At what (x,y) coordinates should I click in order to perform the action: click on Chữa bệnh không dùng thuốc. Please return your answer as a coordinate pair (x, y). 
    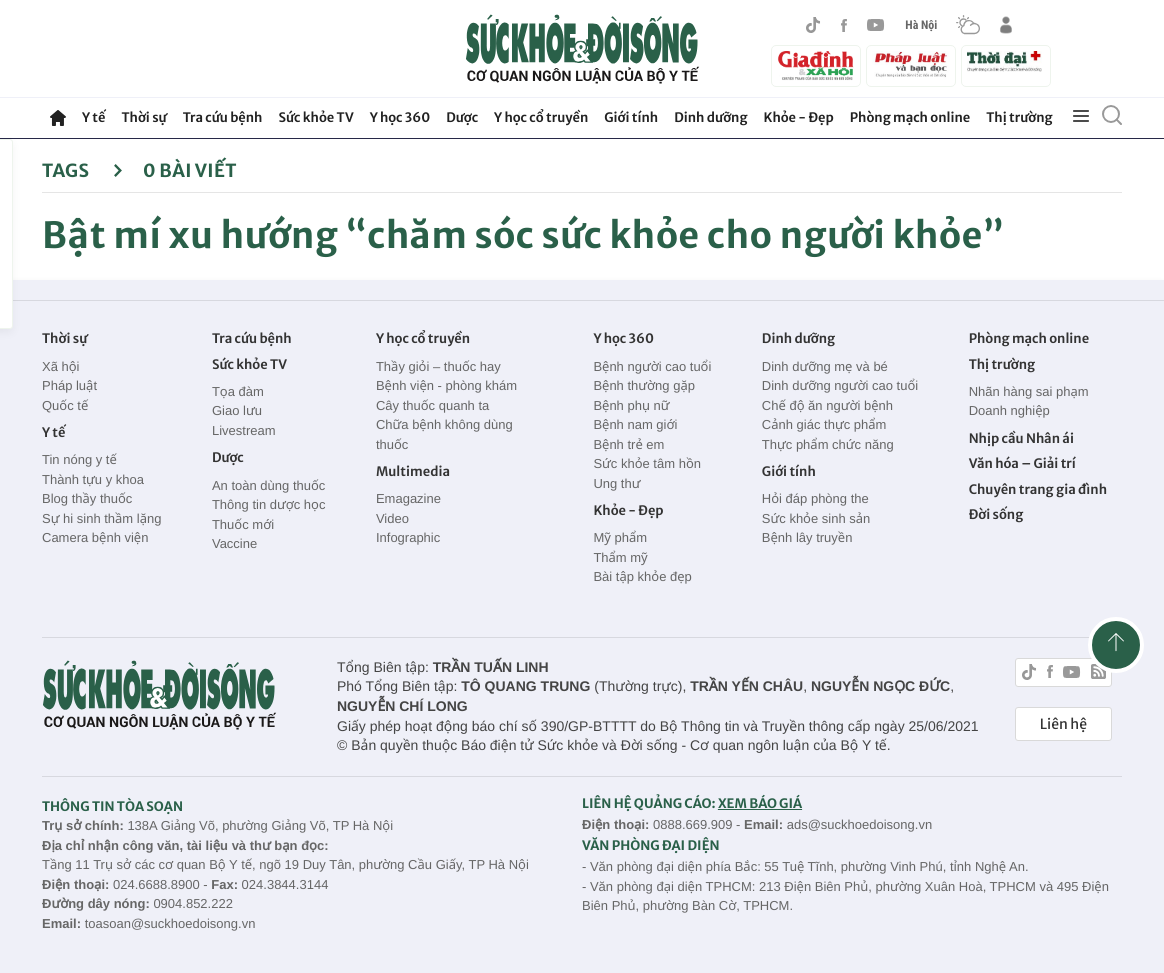
    Looking at the image, I should click on (444, 434).